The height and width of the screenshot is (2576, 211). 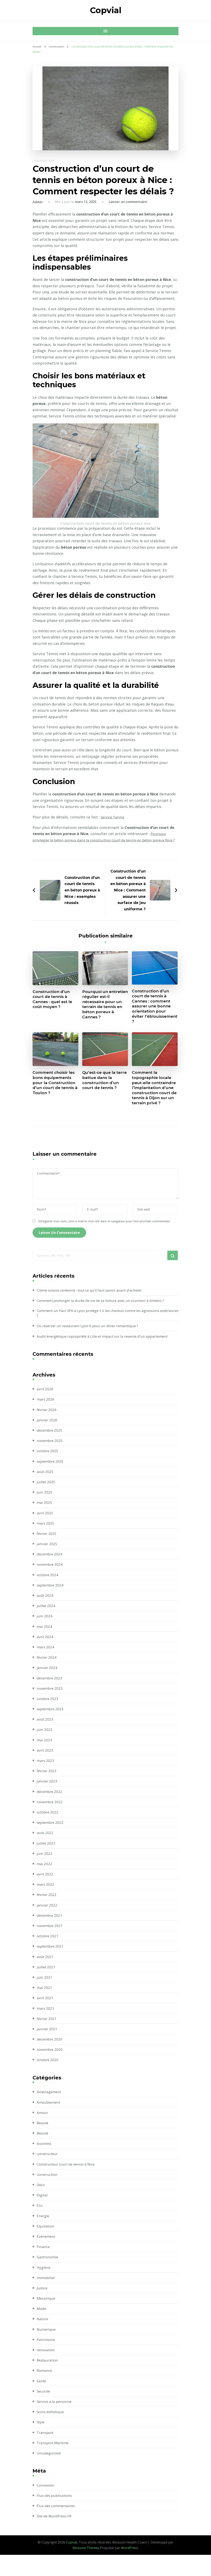 What do you see at coordinates (102, 1011) in the screenshot?
I see `Pourquoi un entretien régulier est-il nécessaire pour un terrain de tennis en béton poreux à Cannes ?` at bounding box center [102, 1011].